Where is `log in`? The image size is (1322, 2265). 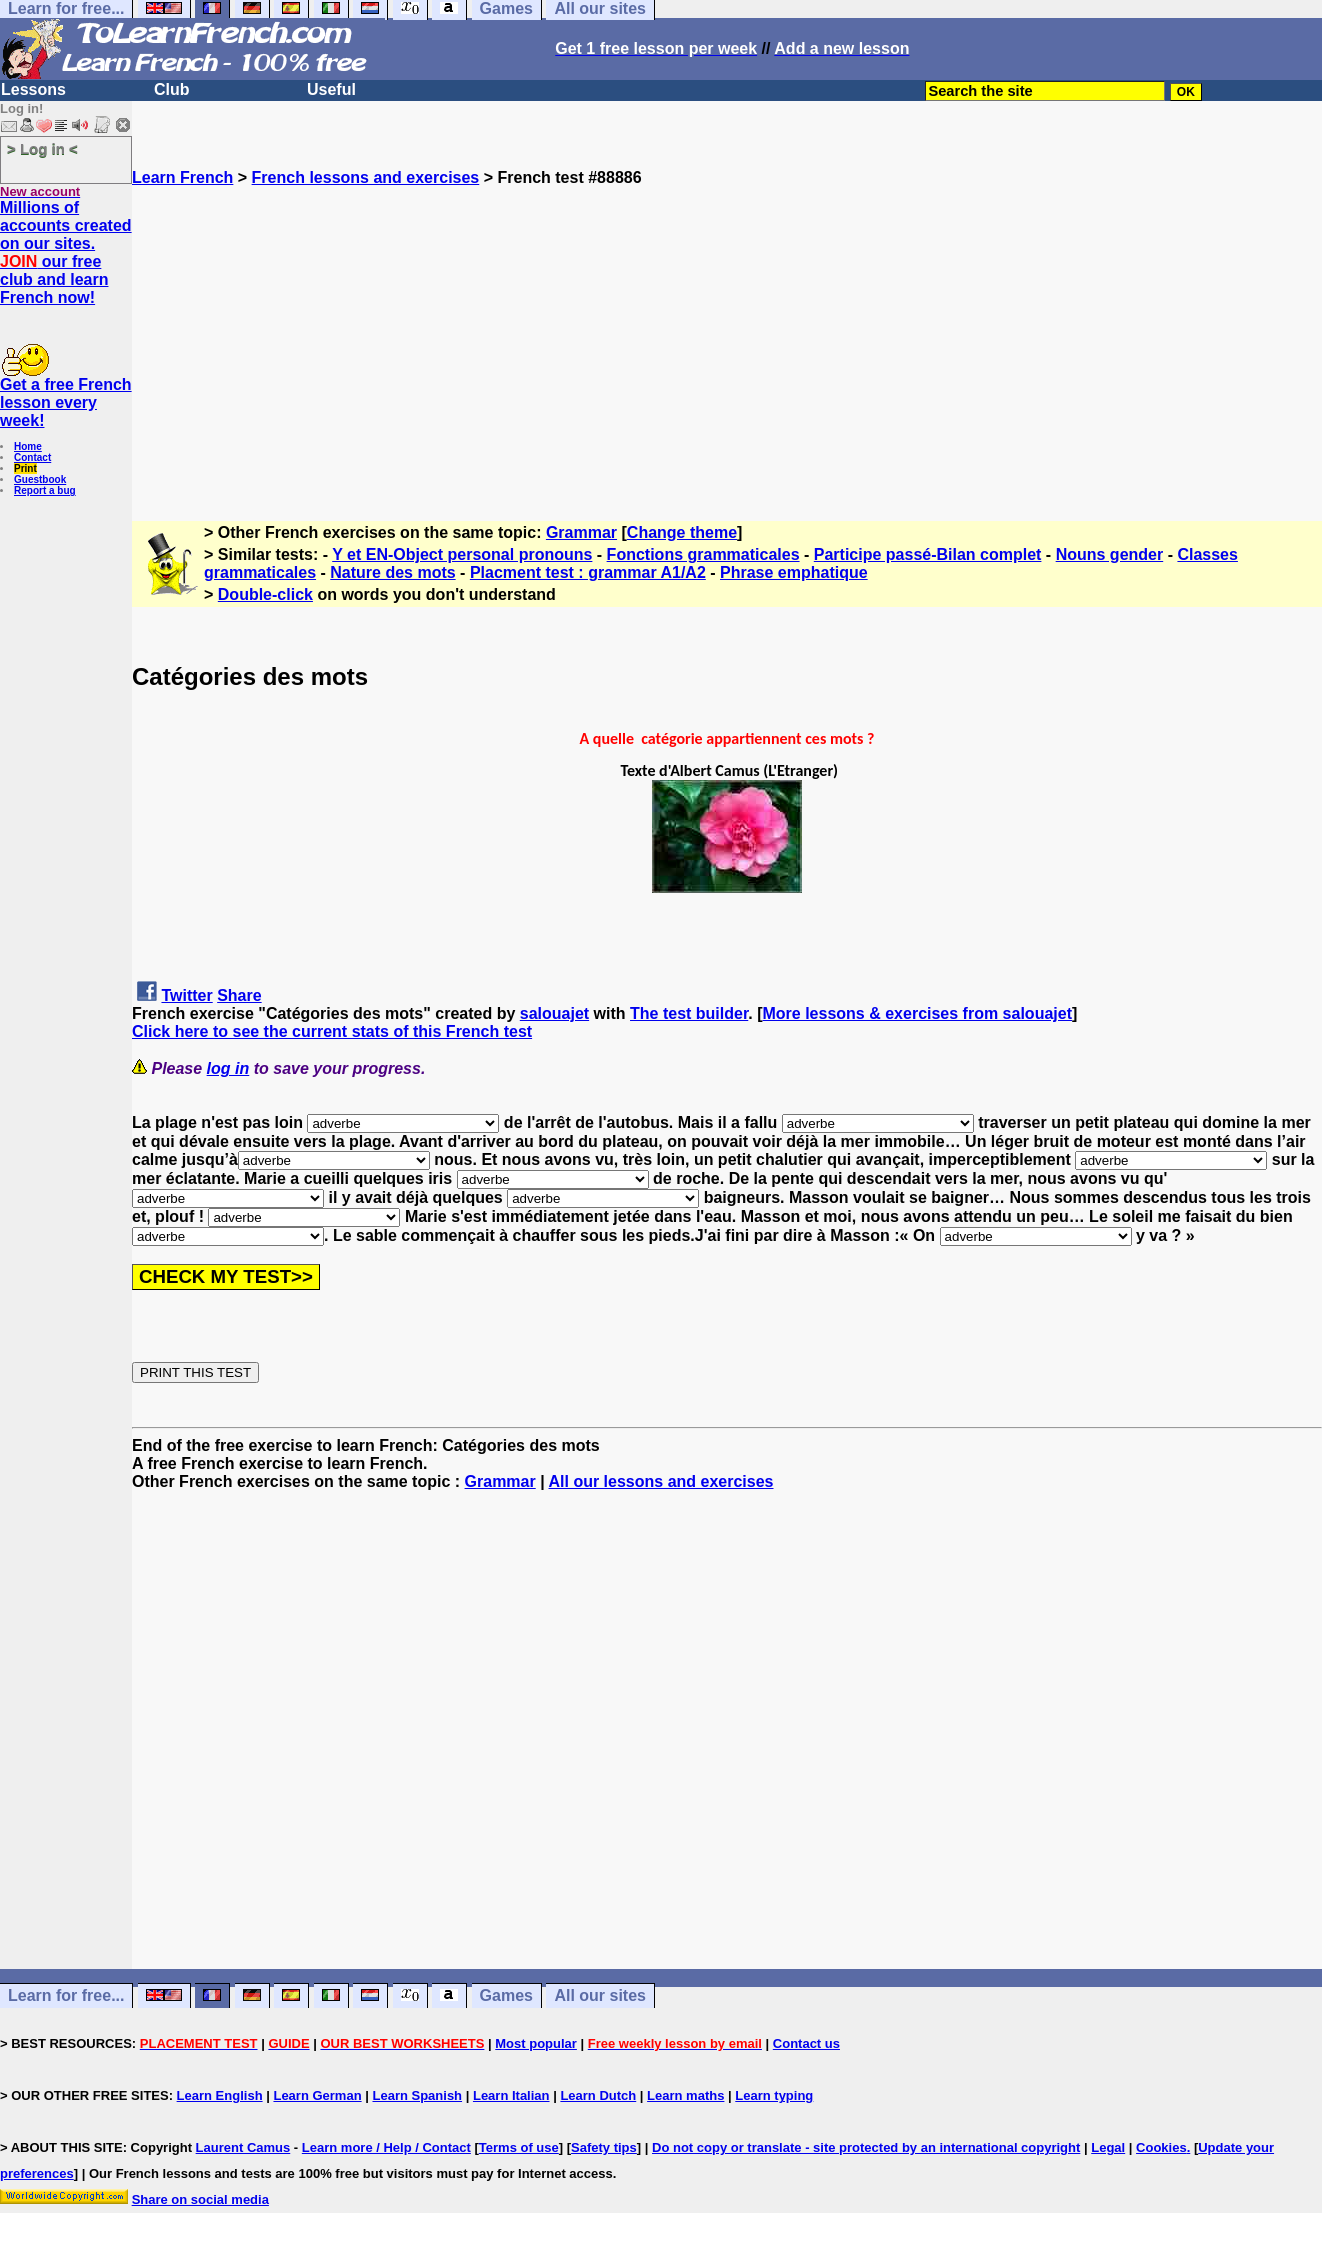
log in is located at coordinates (228, 1068).